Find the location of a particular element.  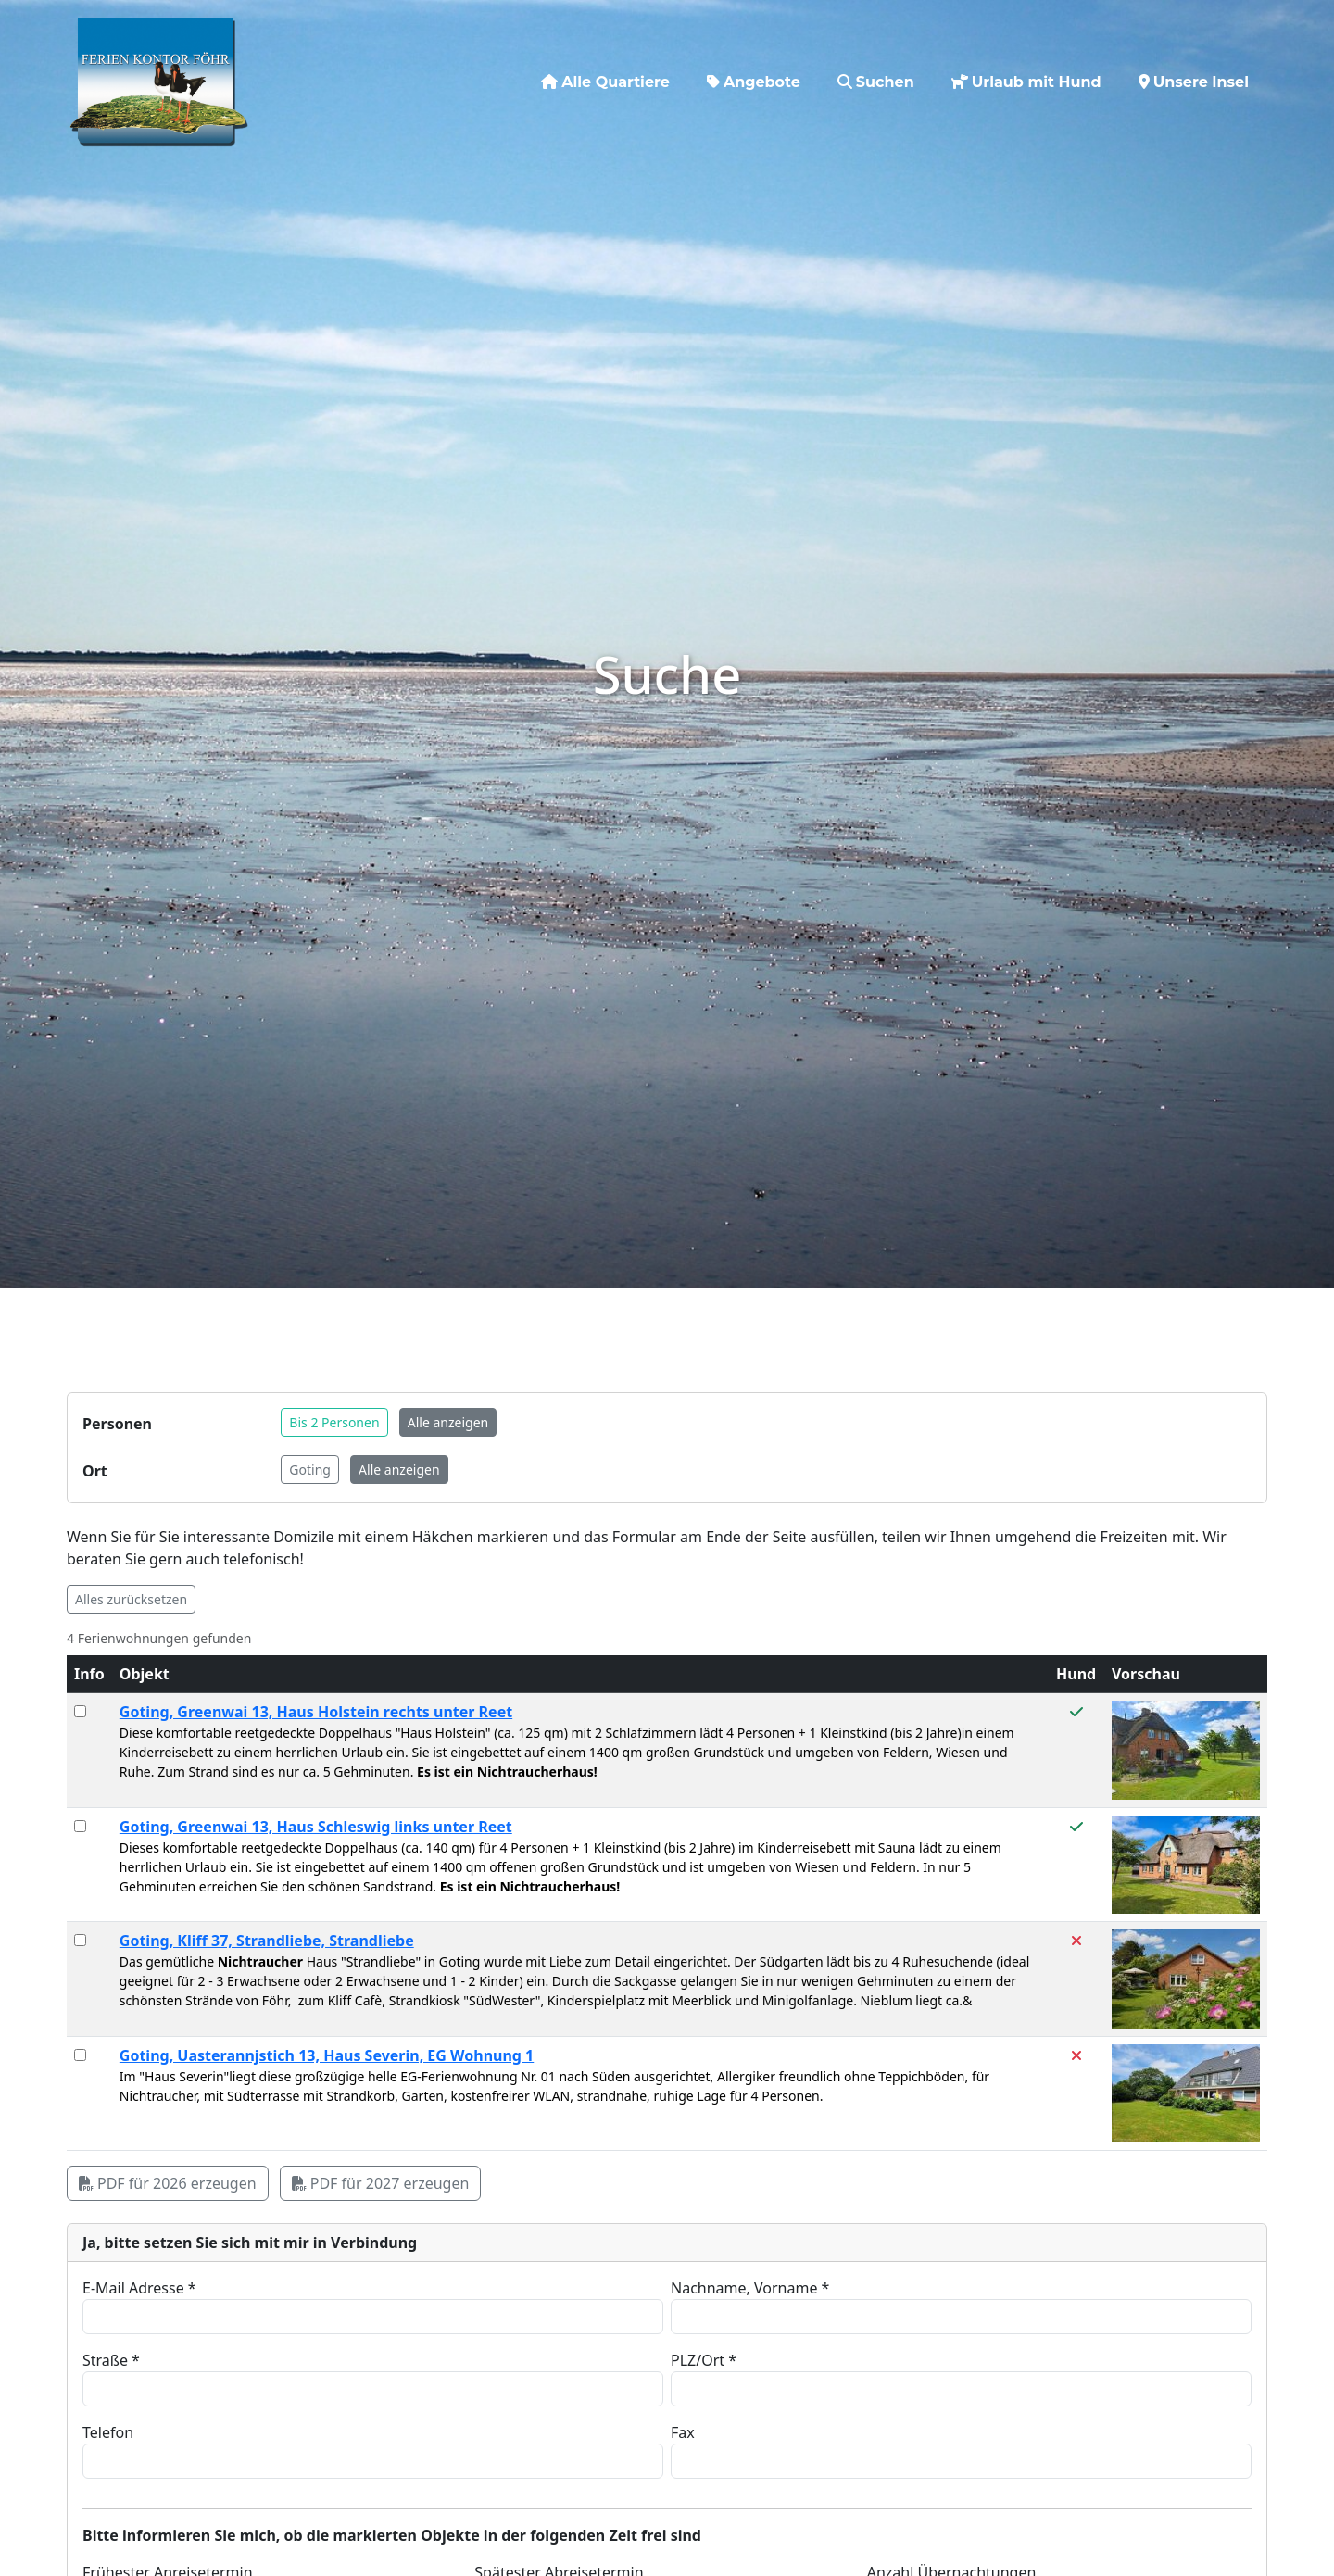

Fax is located at coordinates (683, 2432).